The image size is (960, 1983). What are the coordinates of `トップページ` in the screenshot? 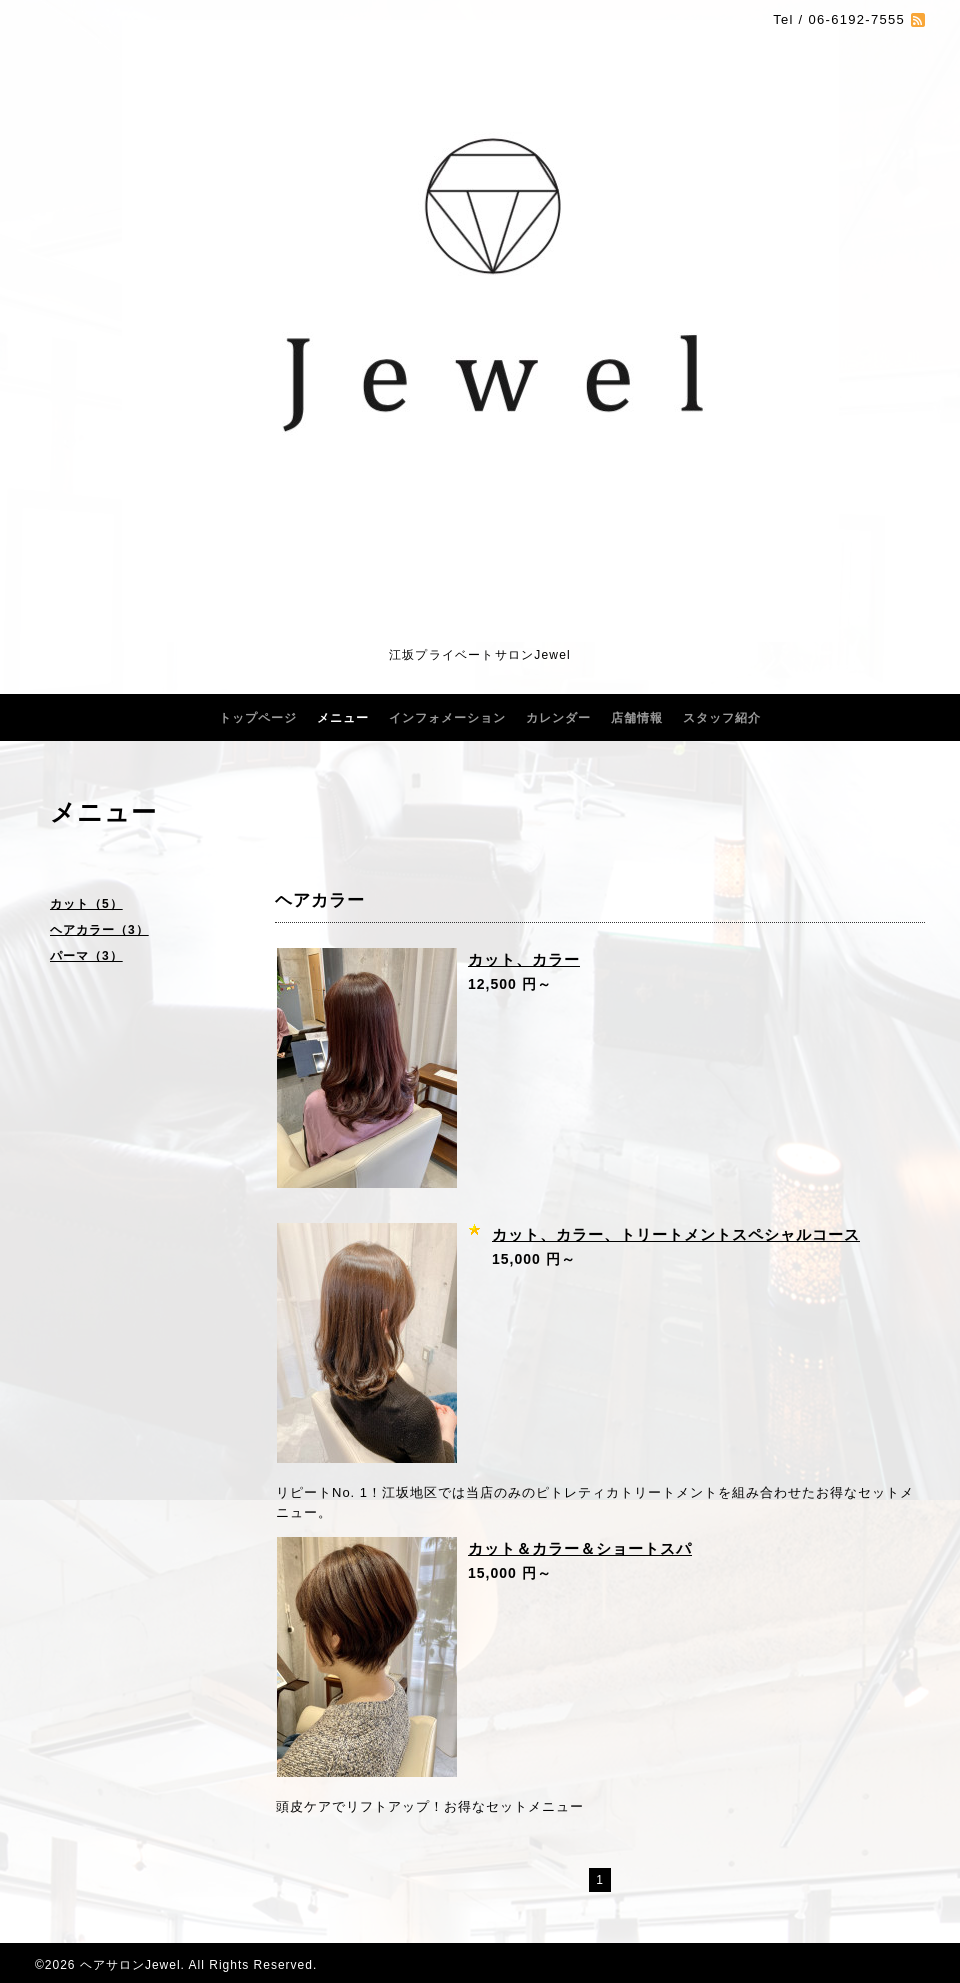 It's located at (258, 718).